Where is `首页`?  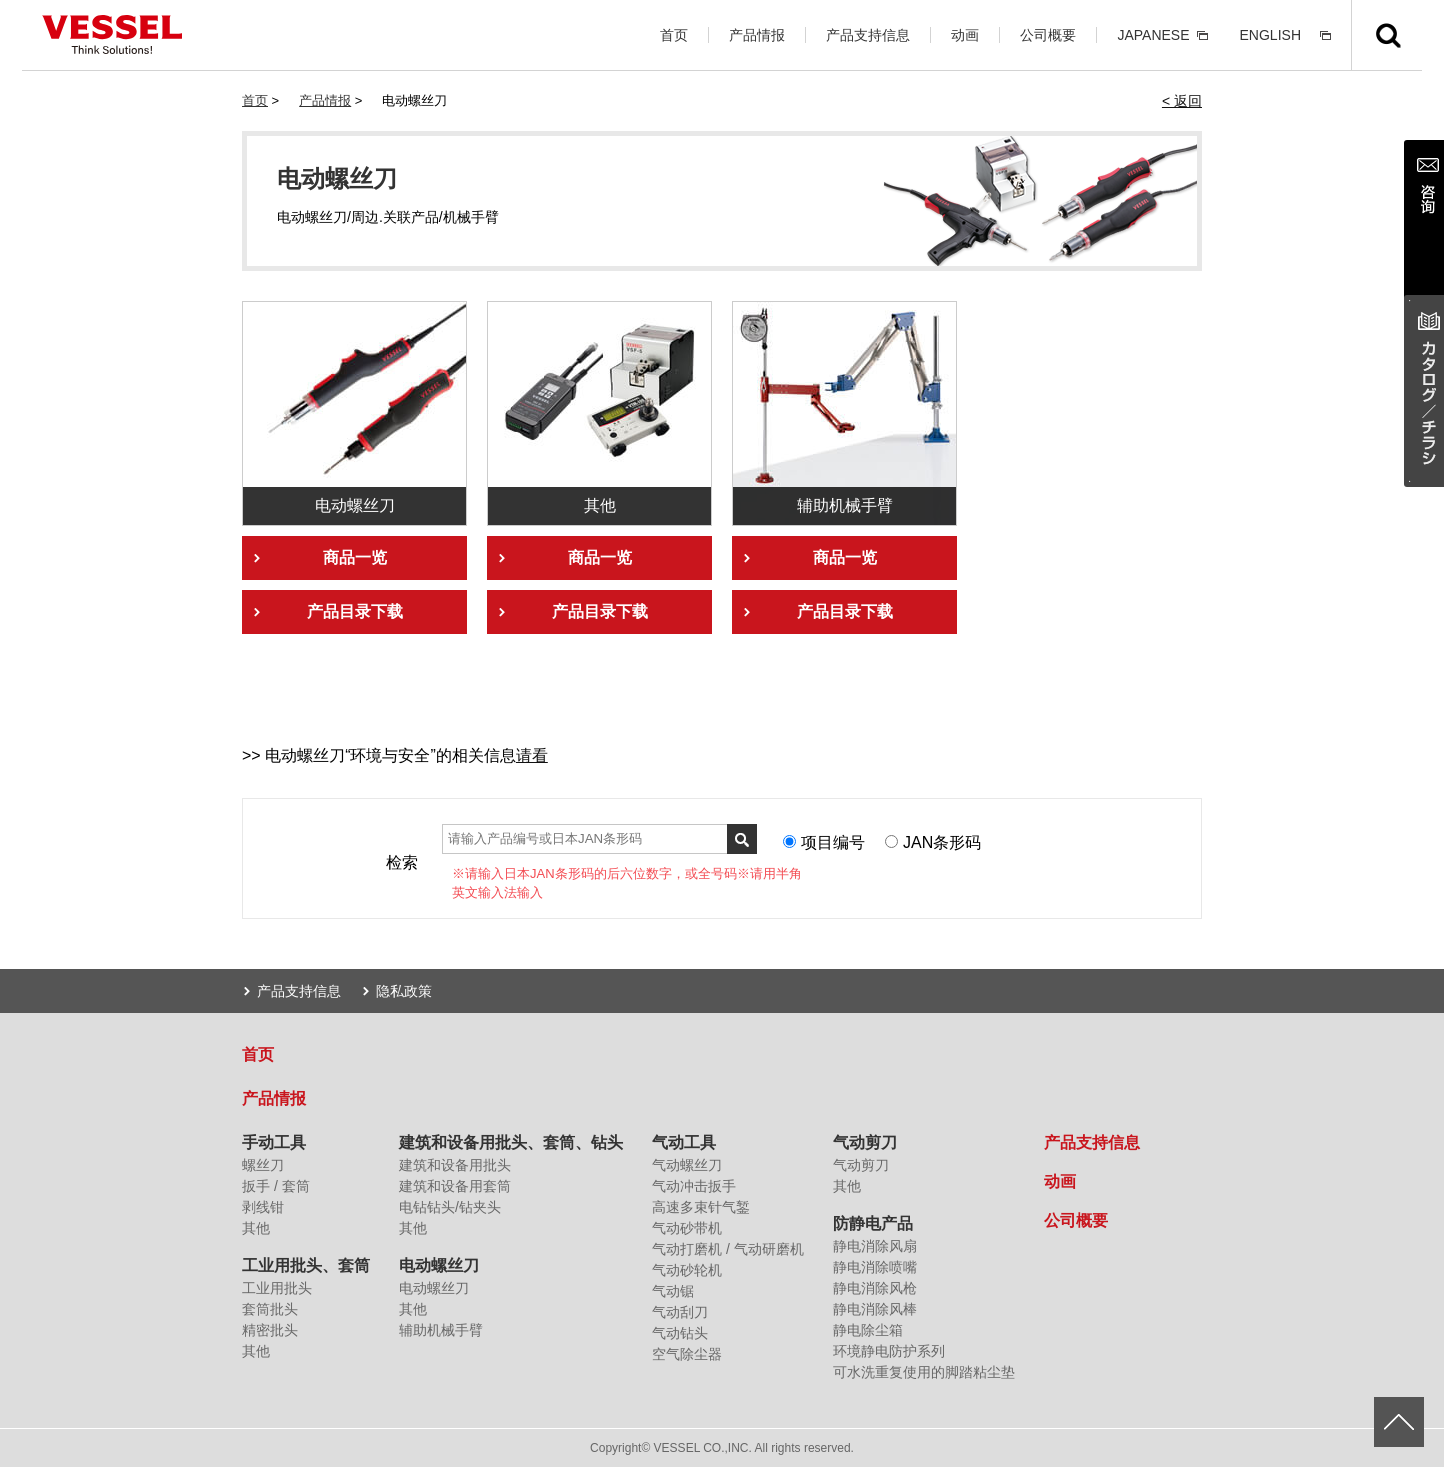 首页 is located at coordinates (674, 35).